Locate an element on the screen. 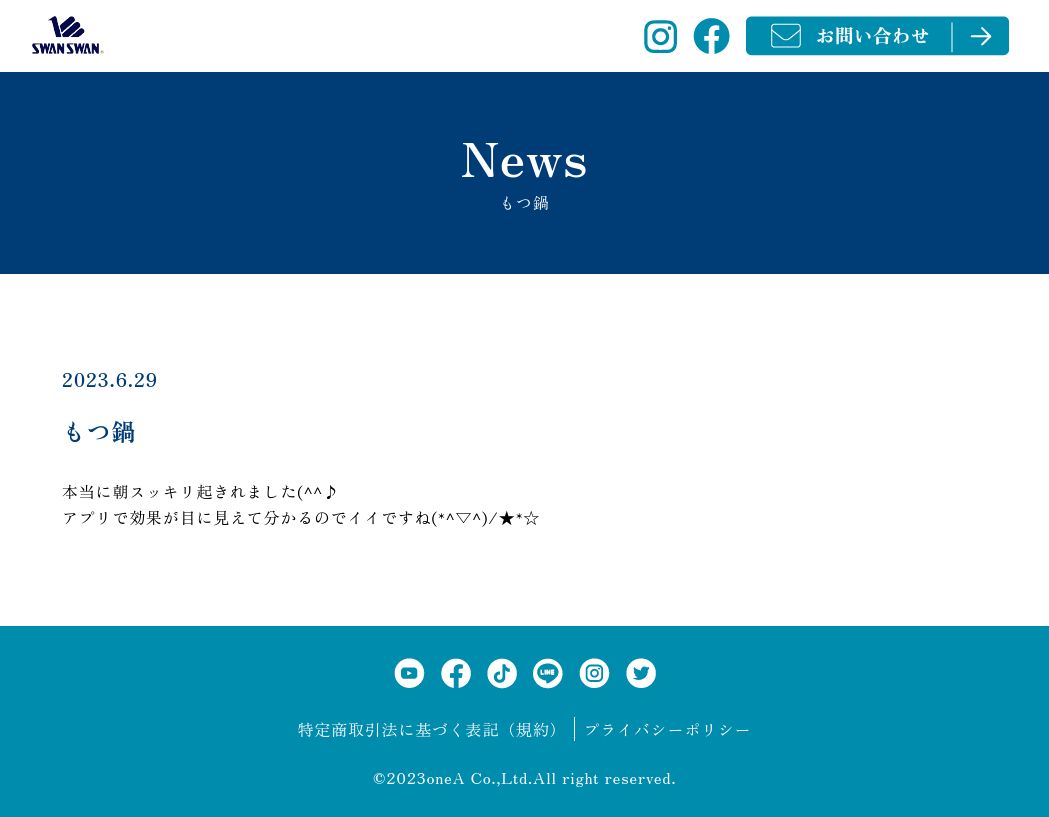  特定商取引法に基づく表記（規約） is located at coordinates (432, 729).